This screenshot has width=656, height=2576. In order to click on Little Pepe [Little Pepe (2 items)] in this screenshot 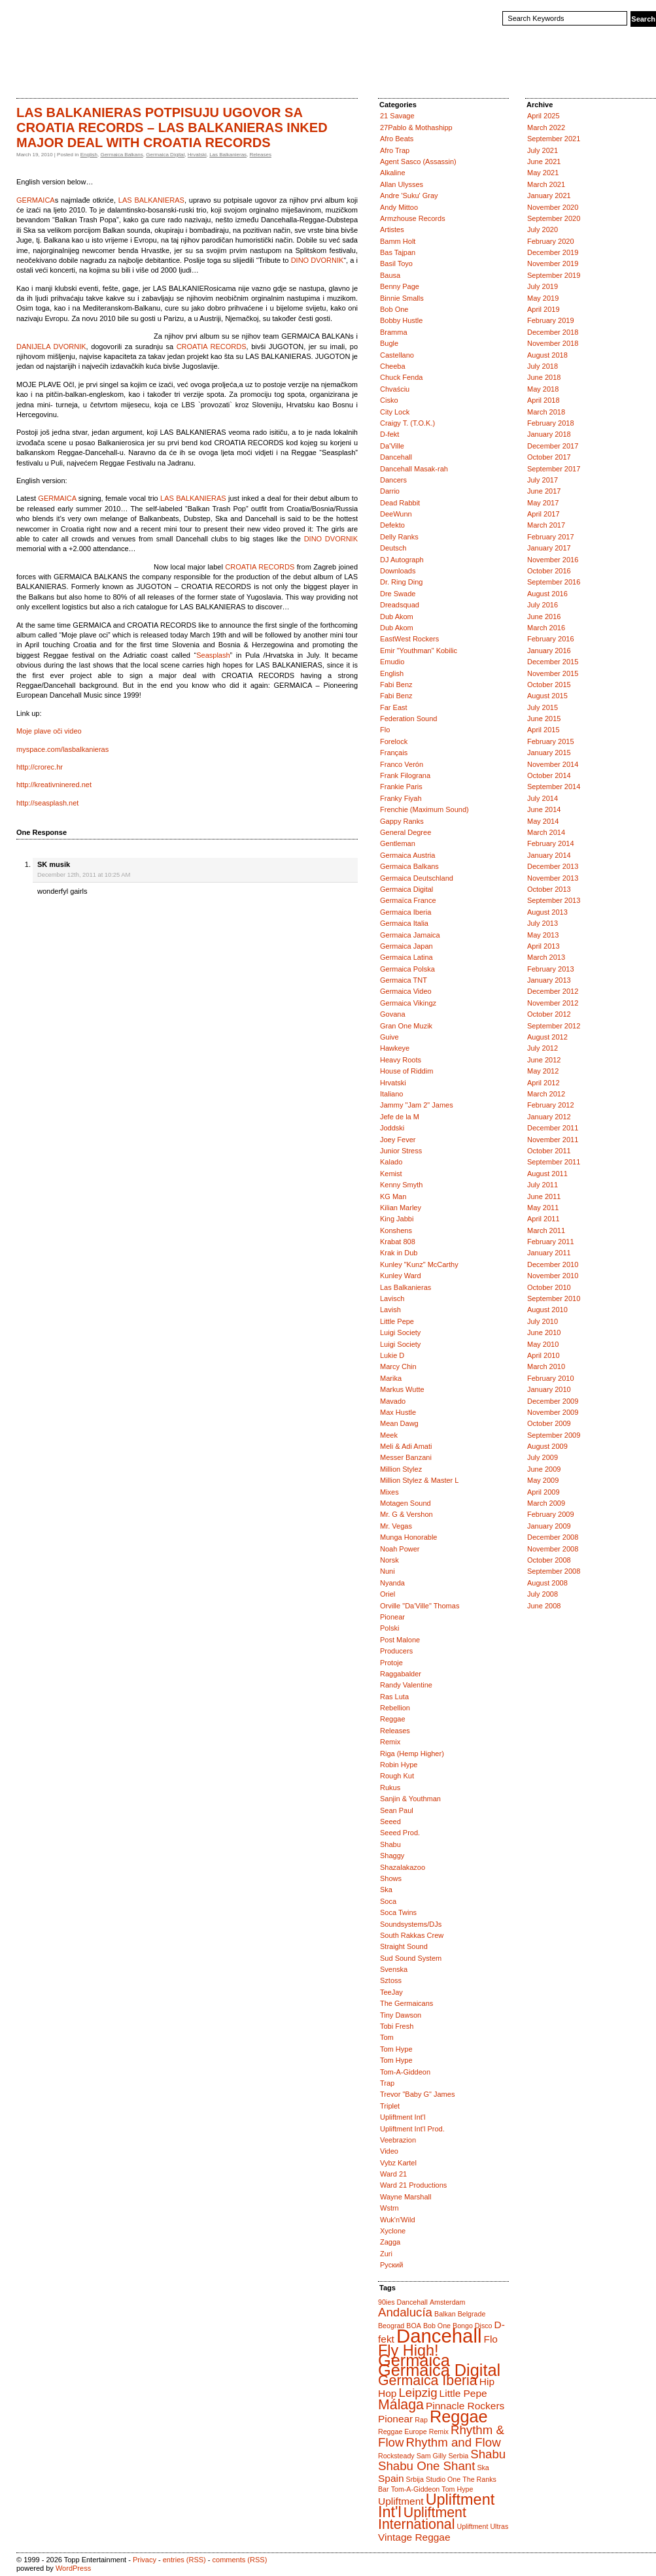, I will do `click(463, 2393)`.